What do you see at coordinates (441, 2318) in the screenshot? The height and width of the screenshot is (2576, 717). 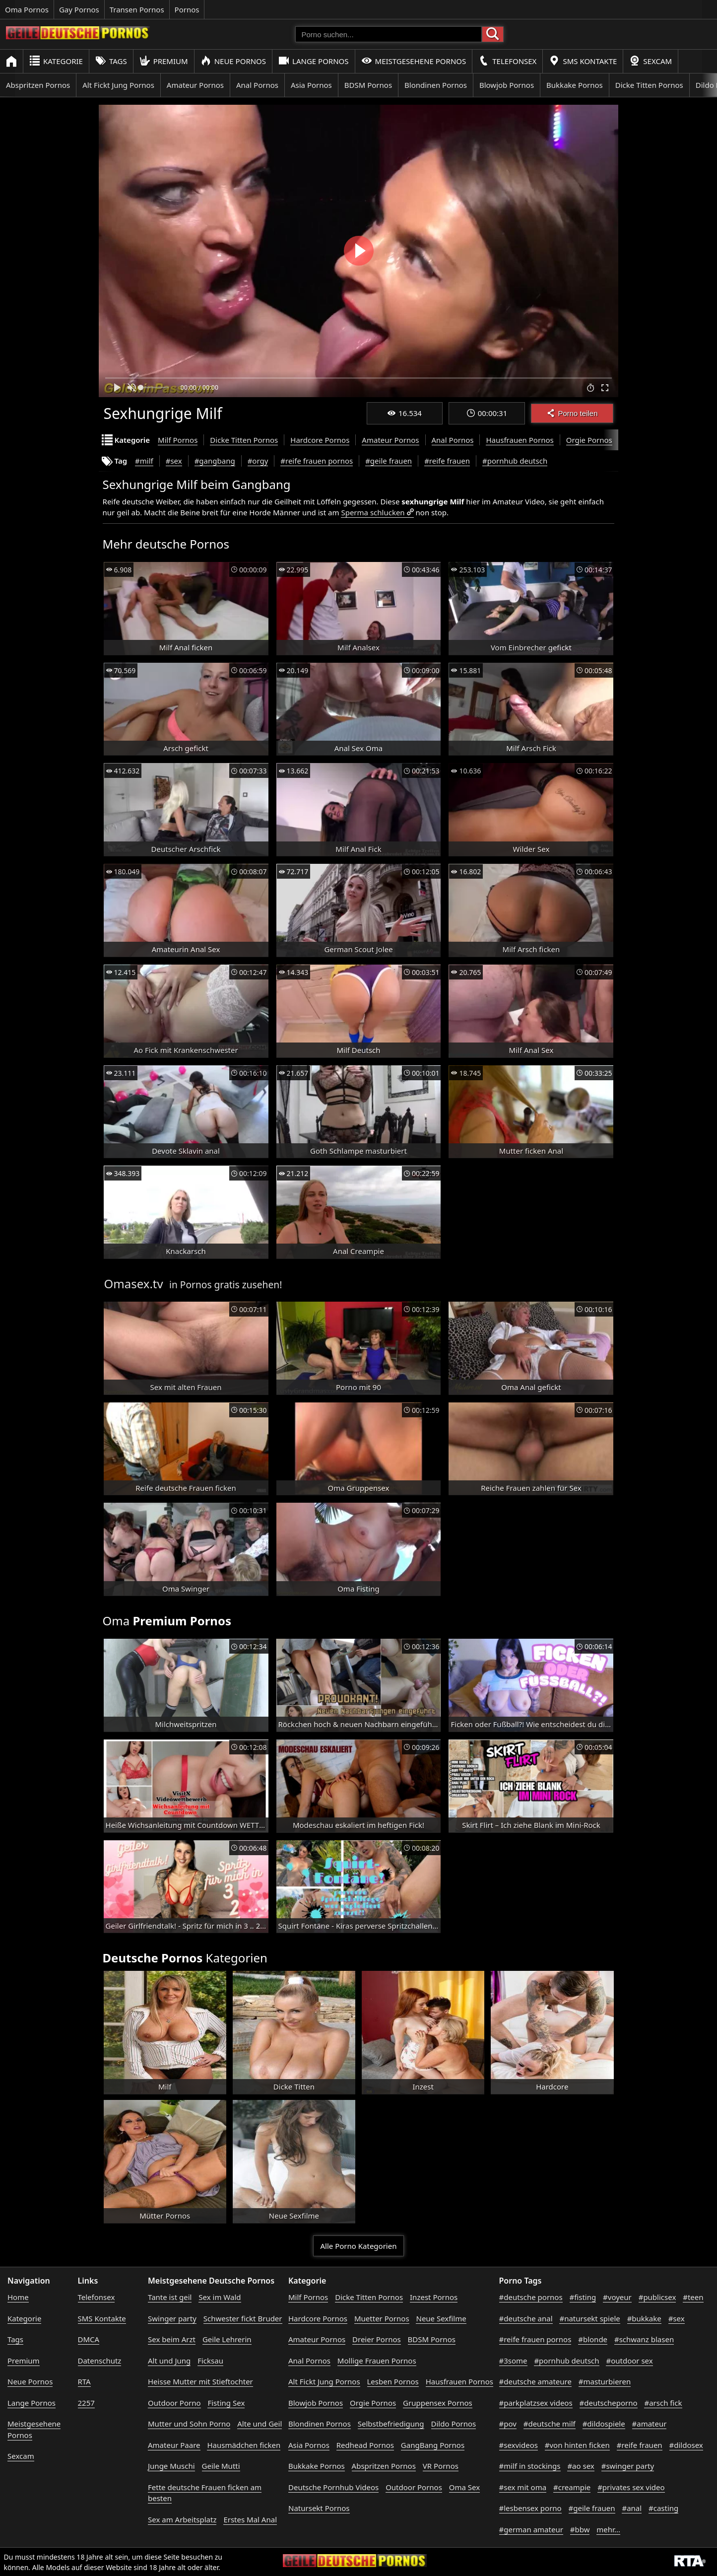 I see `Neue Sexfilme` at bounding box center [441, 2318].